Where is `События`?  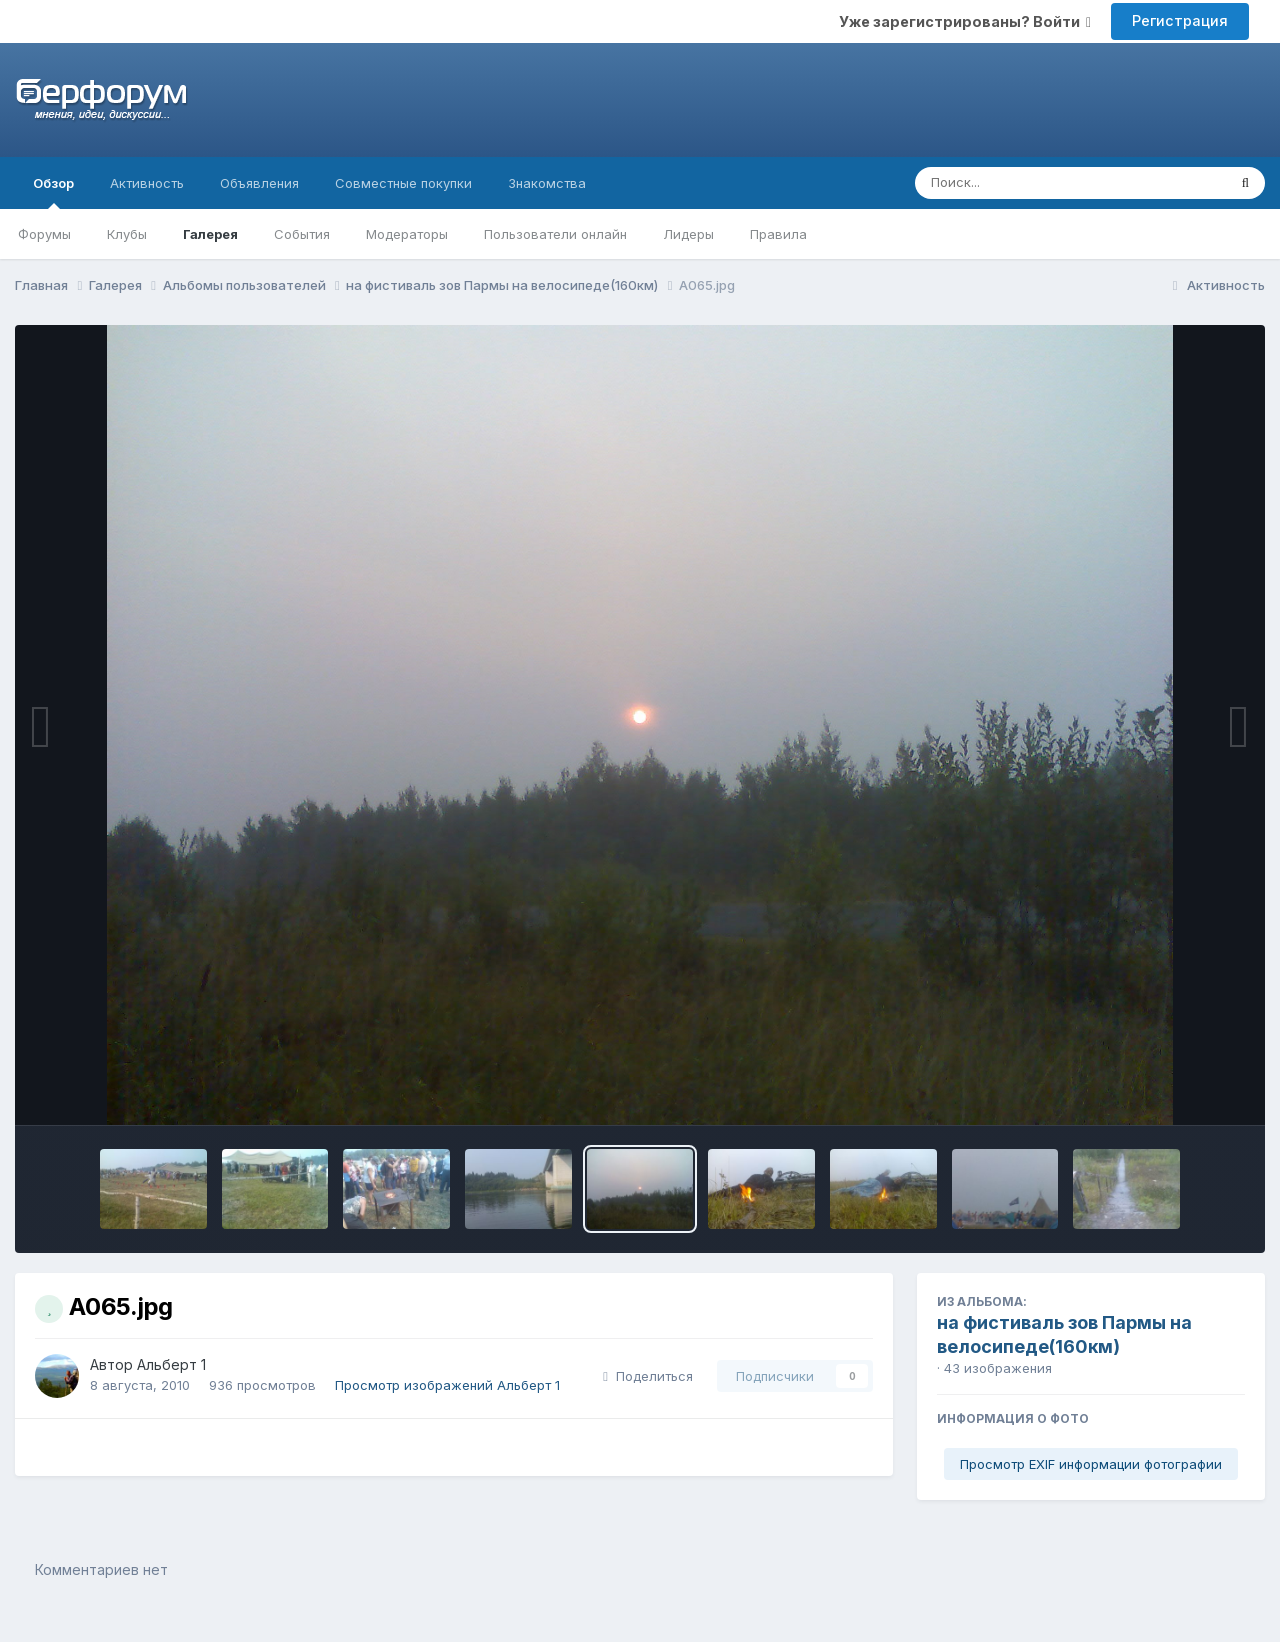 События is located at coordinates (302, 234).